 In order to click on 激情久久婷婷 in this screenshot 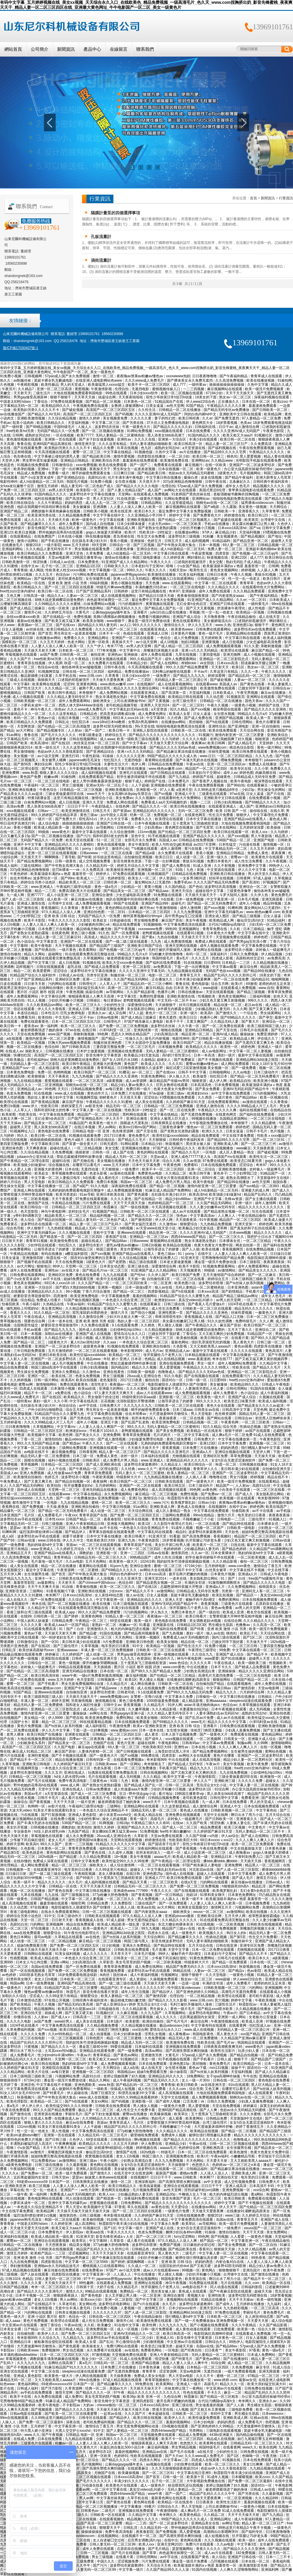, I will do `click(90, 418)`.